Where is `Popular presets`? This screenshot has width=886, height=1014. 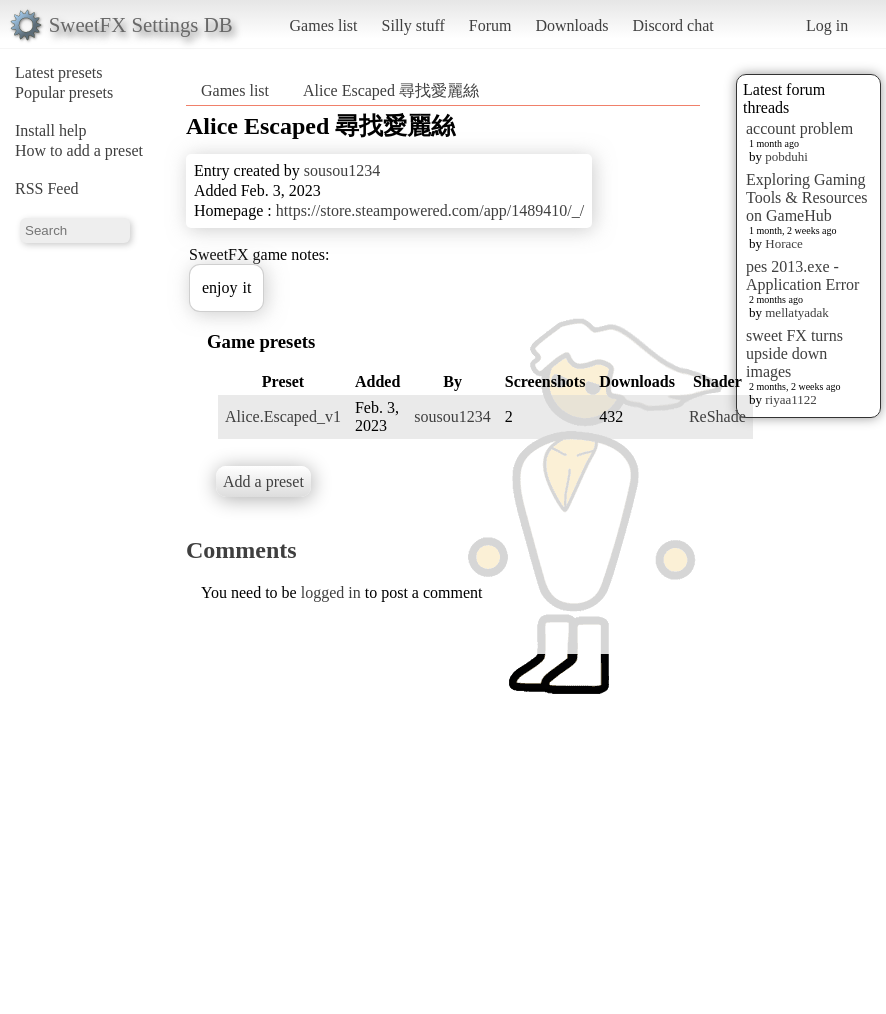
Popular presets is located at coordinates (64, 92).